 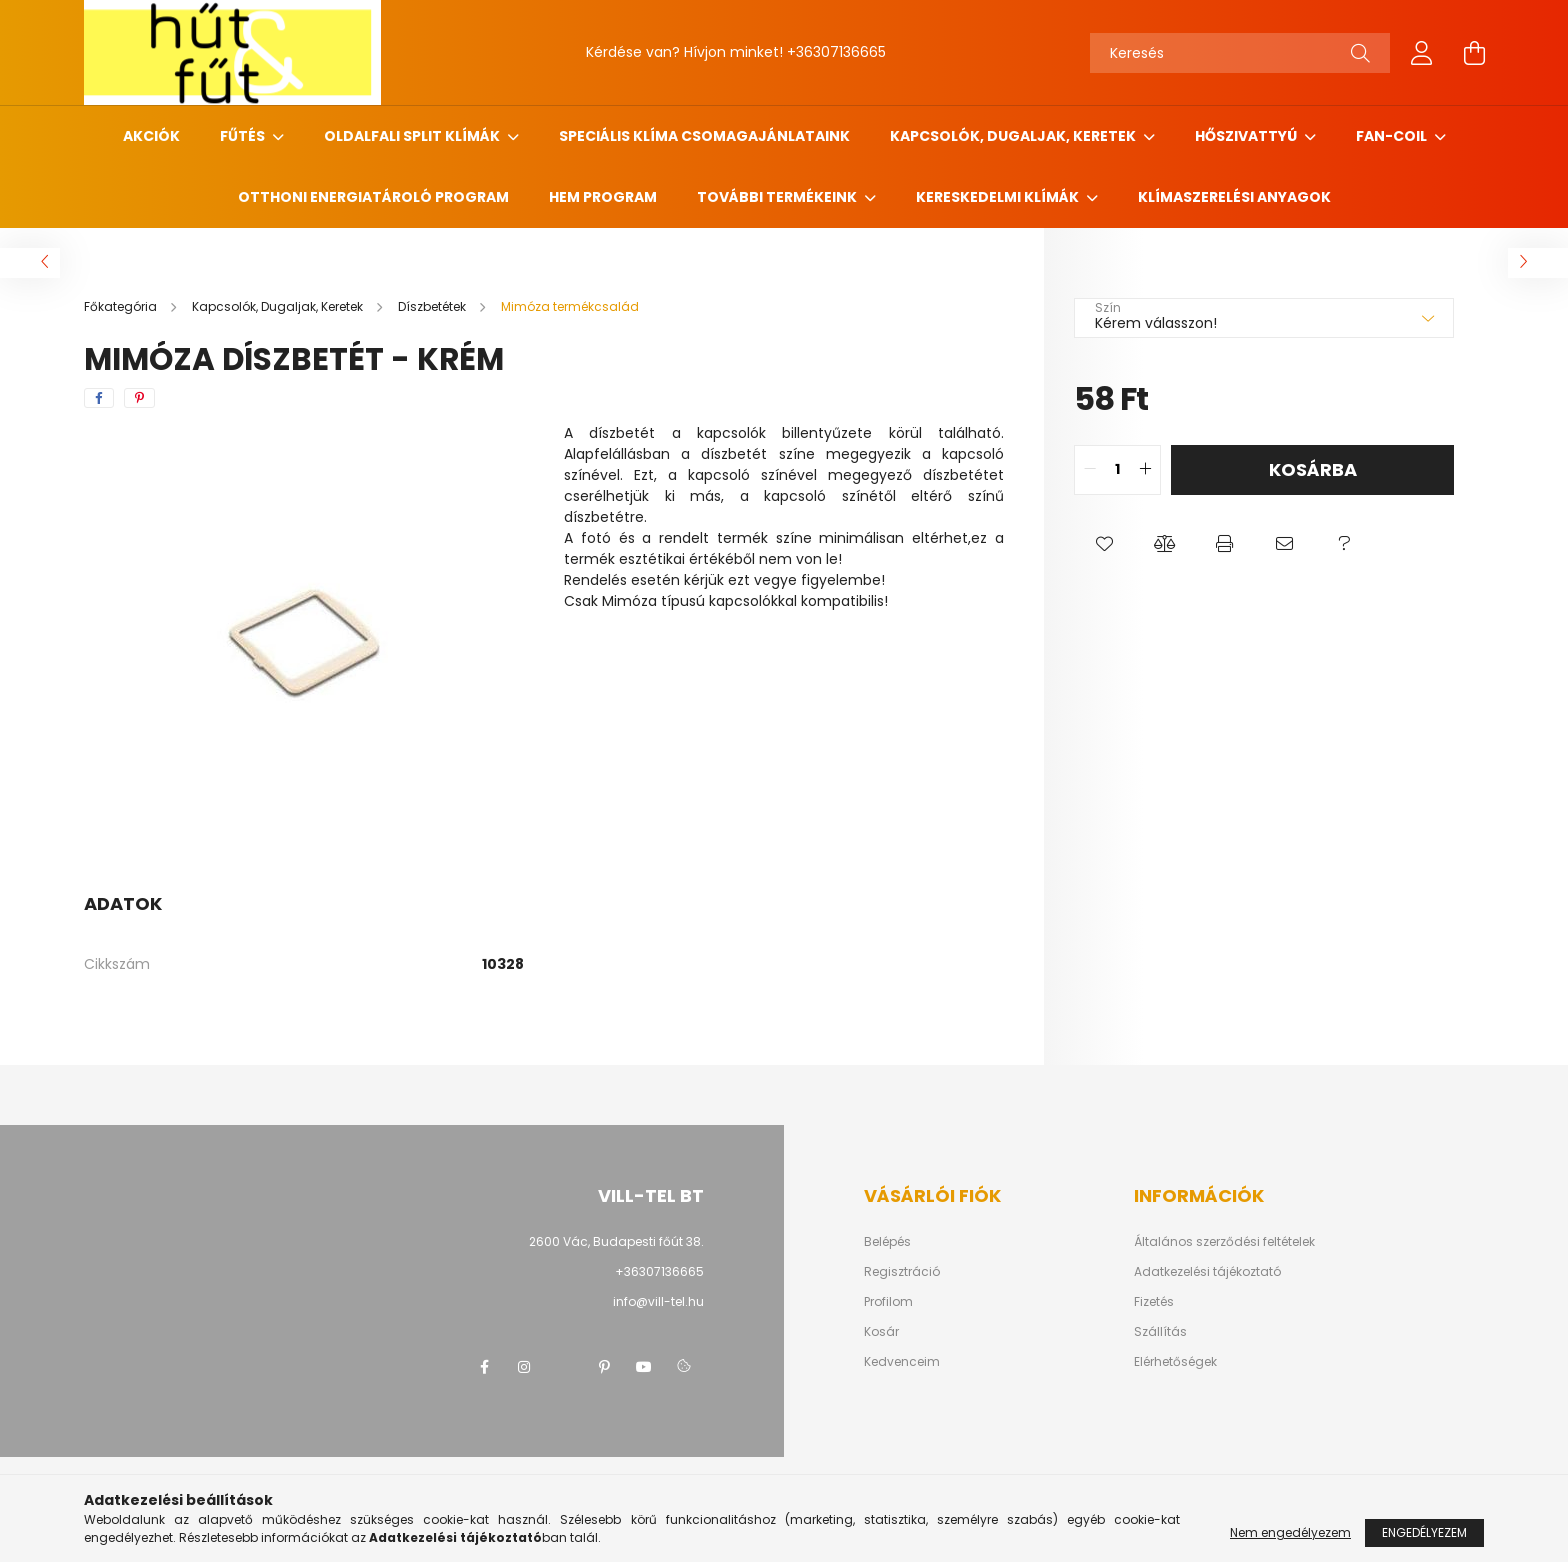 What do you see at coordinates (1090, 470) in the screenshot?
I see `[quantity minus]` at bounding box center [1090, 470].